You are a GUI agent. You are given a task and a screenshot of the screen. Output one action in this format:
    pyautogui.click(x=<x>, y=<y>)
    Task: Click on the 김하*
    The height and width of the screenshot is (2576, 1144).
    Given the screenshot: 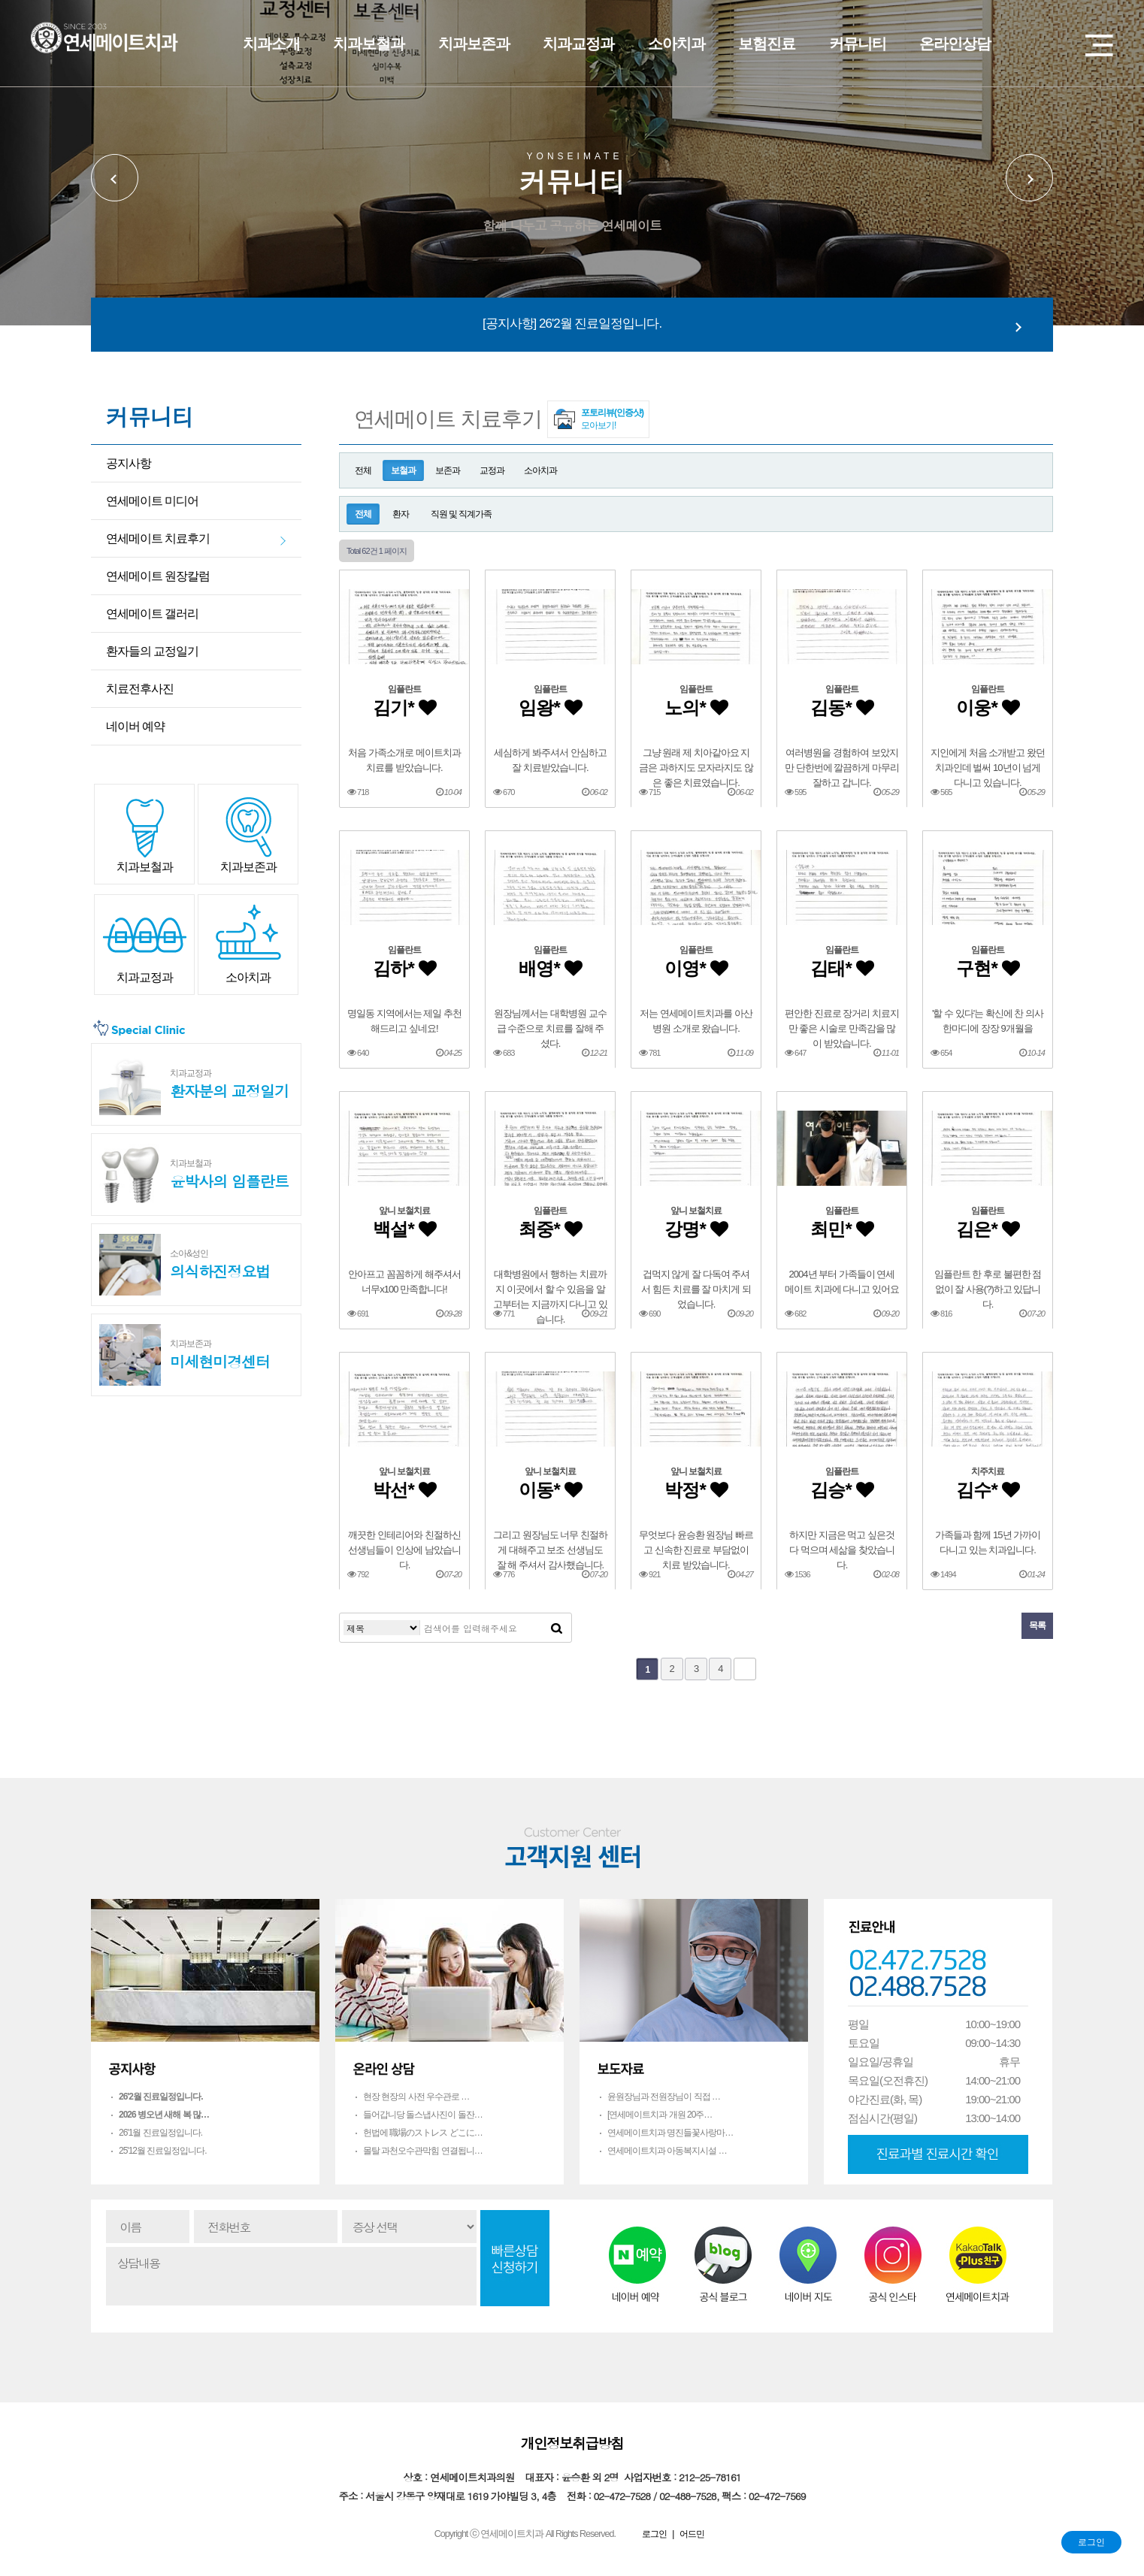 What is the action you would take?
    pyautogui.click(x=404, y=968)
    